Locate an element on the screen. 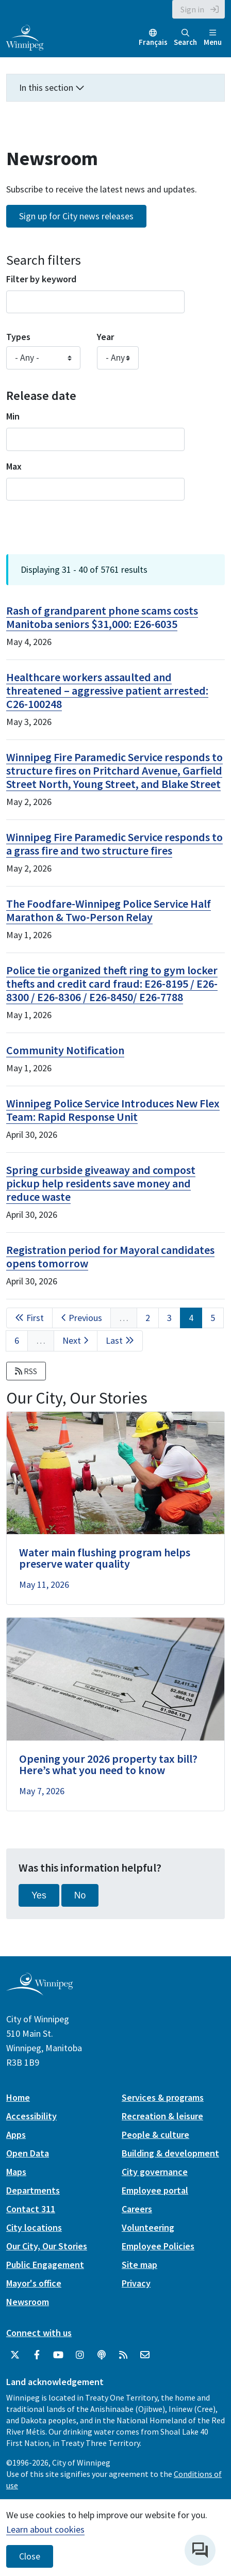 The width and height of the screenshot is (231, 2576). Apps is located at coordinates (16, 2134).